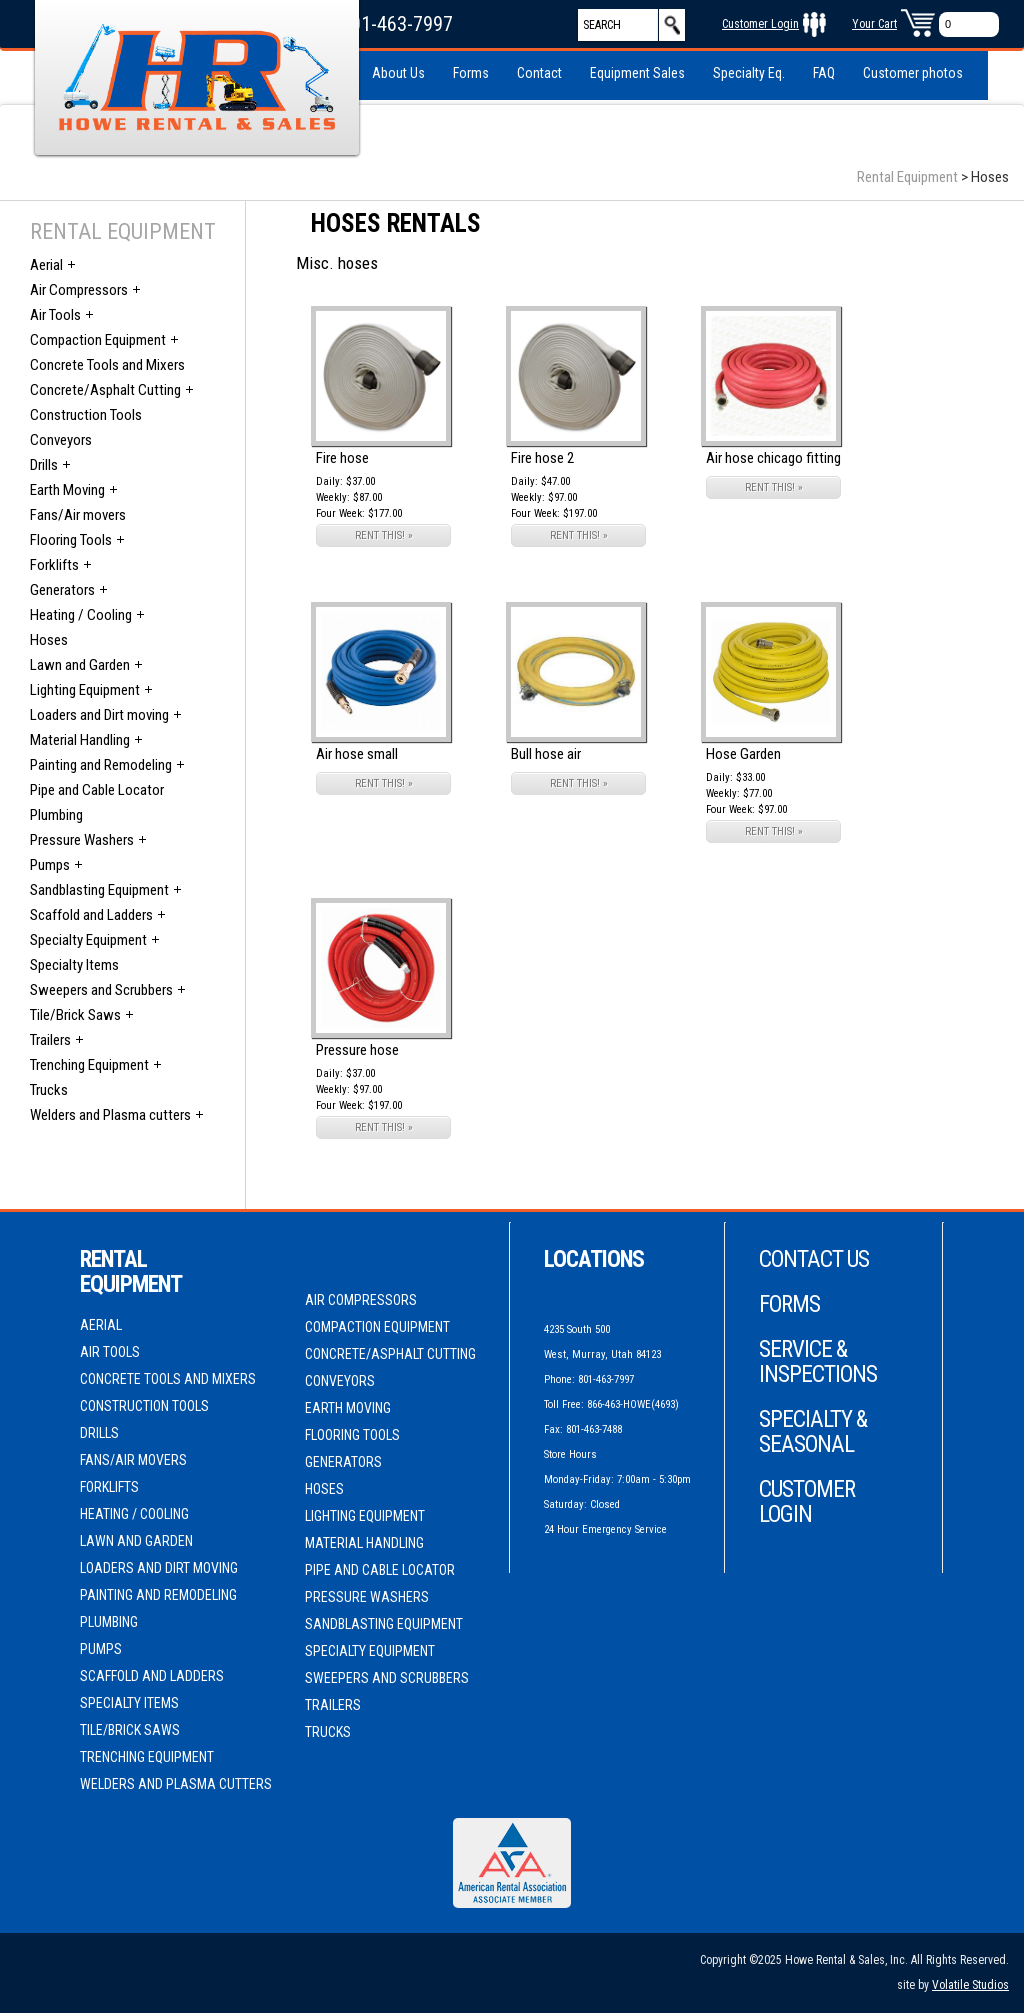 This screenshot has height=2013, width=1024. What do you see at coordinates (75, 1015) in the screenshot?
I see `Tile/Brick Saws` at bounding box center [75, 1015].